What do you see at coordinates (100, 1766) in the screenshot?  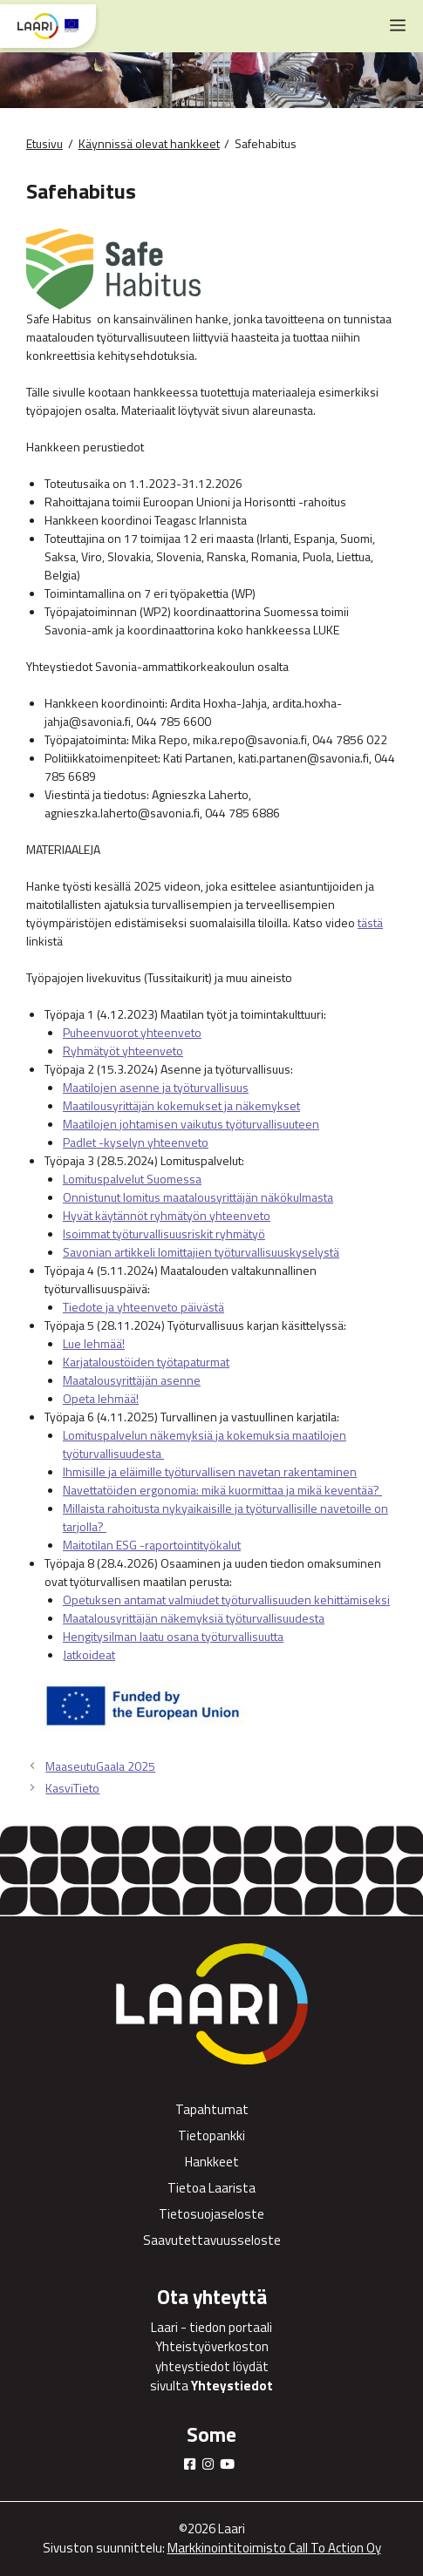 I see `MaaseutuGaala 2025` at bounding box center [100, 1766].